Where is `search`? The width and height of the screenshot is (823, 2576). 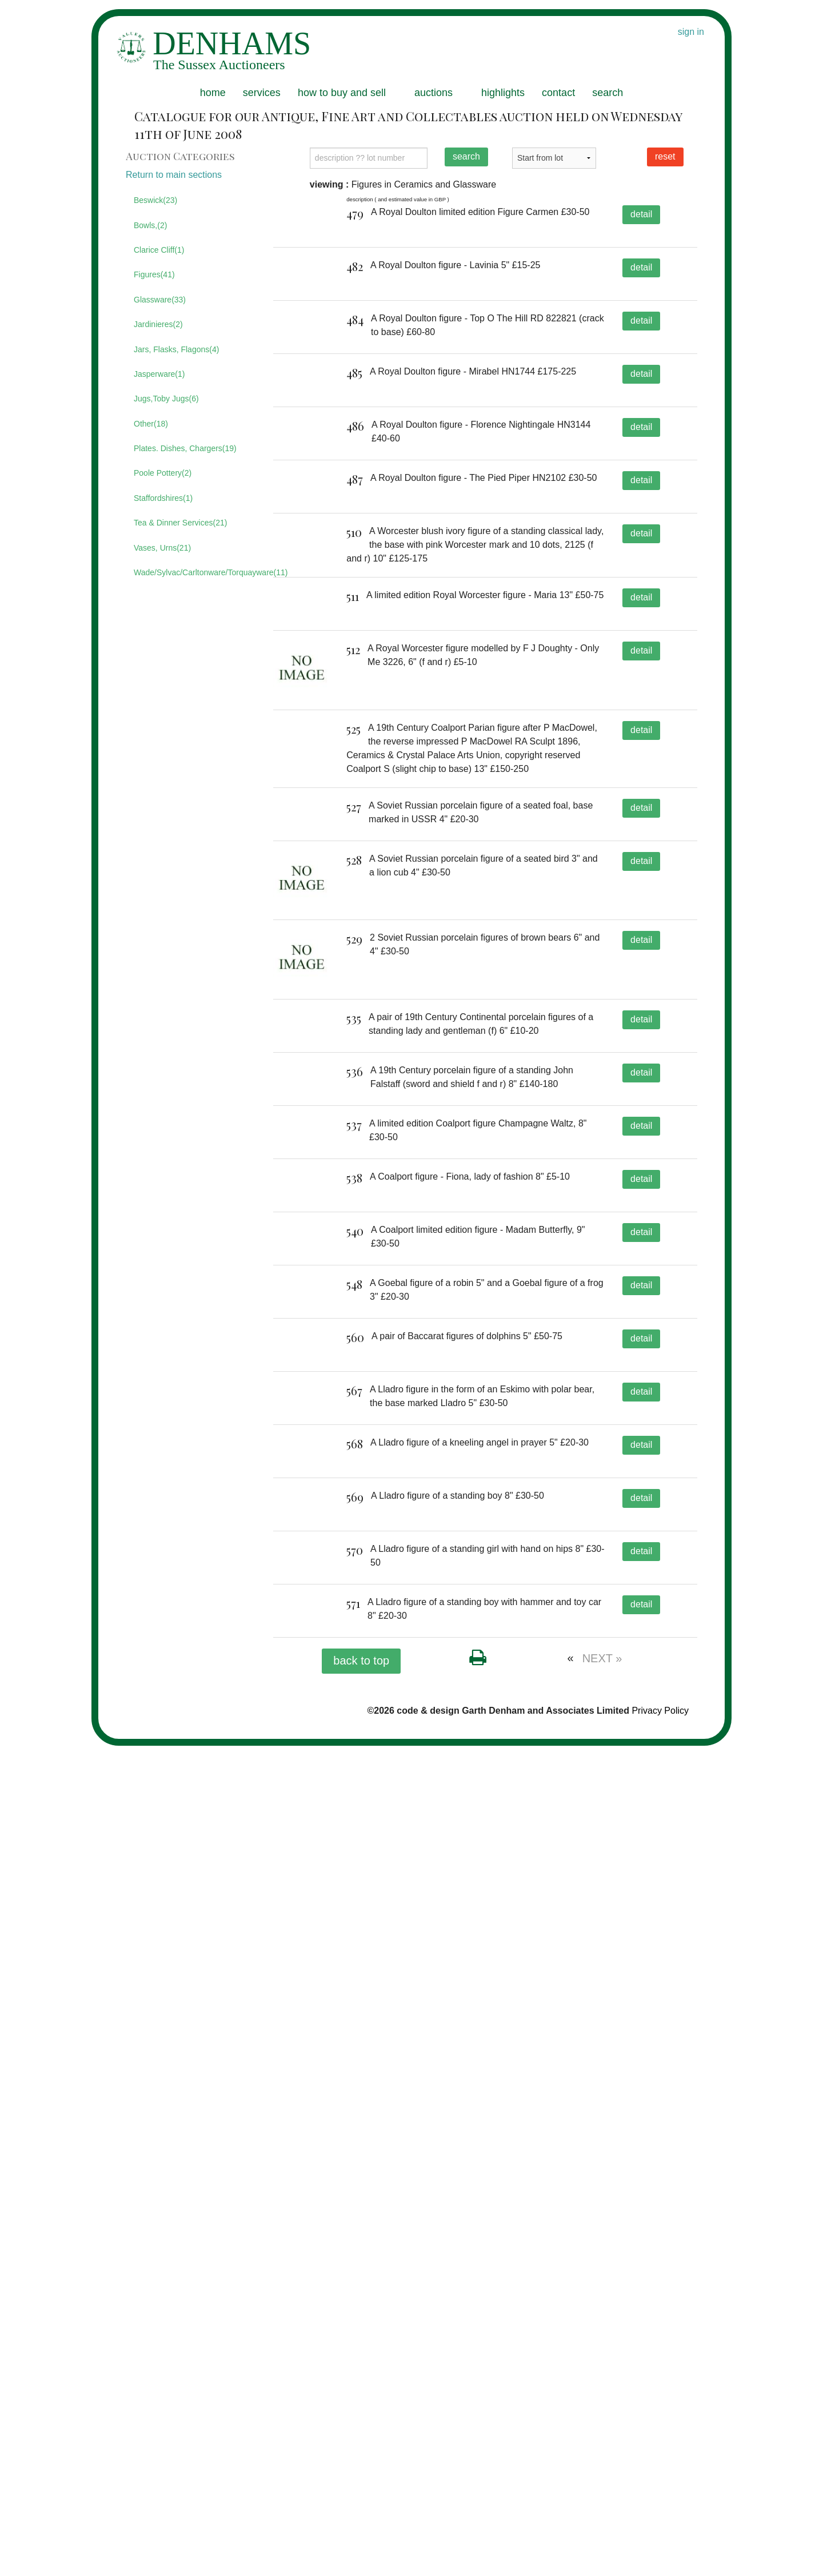 search is located at coordinates (607, 92).